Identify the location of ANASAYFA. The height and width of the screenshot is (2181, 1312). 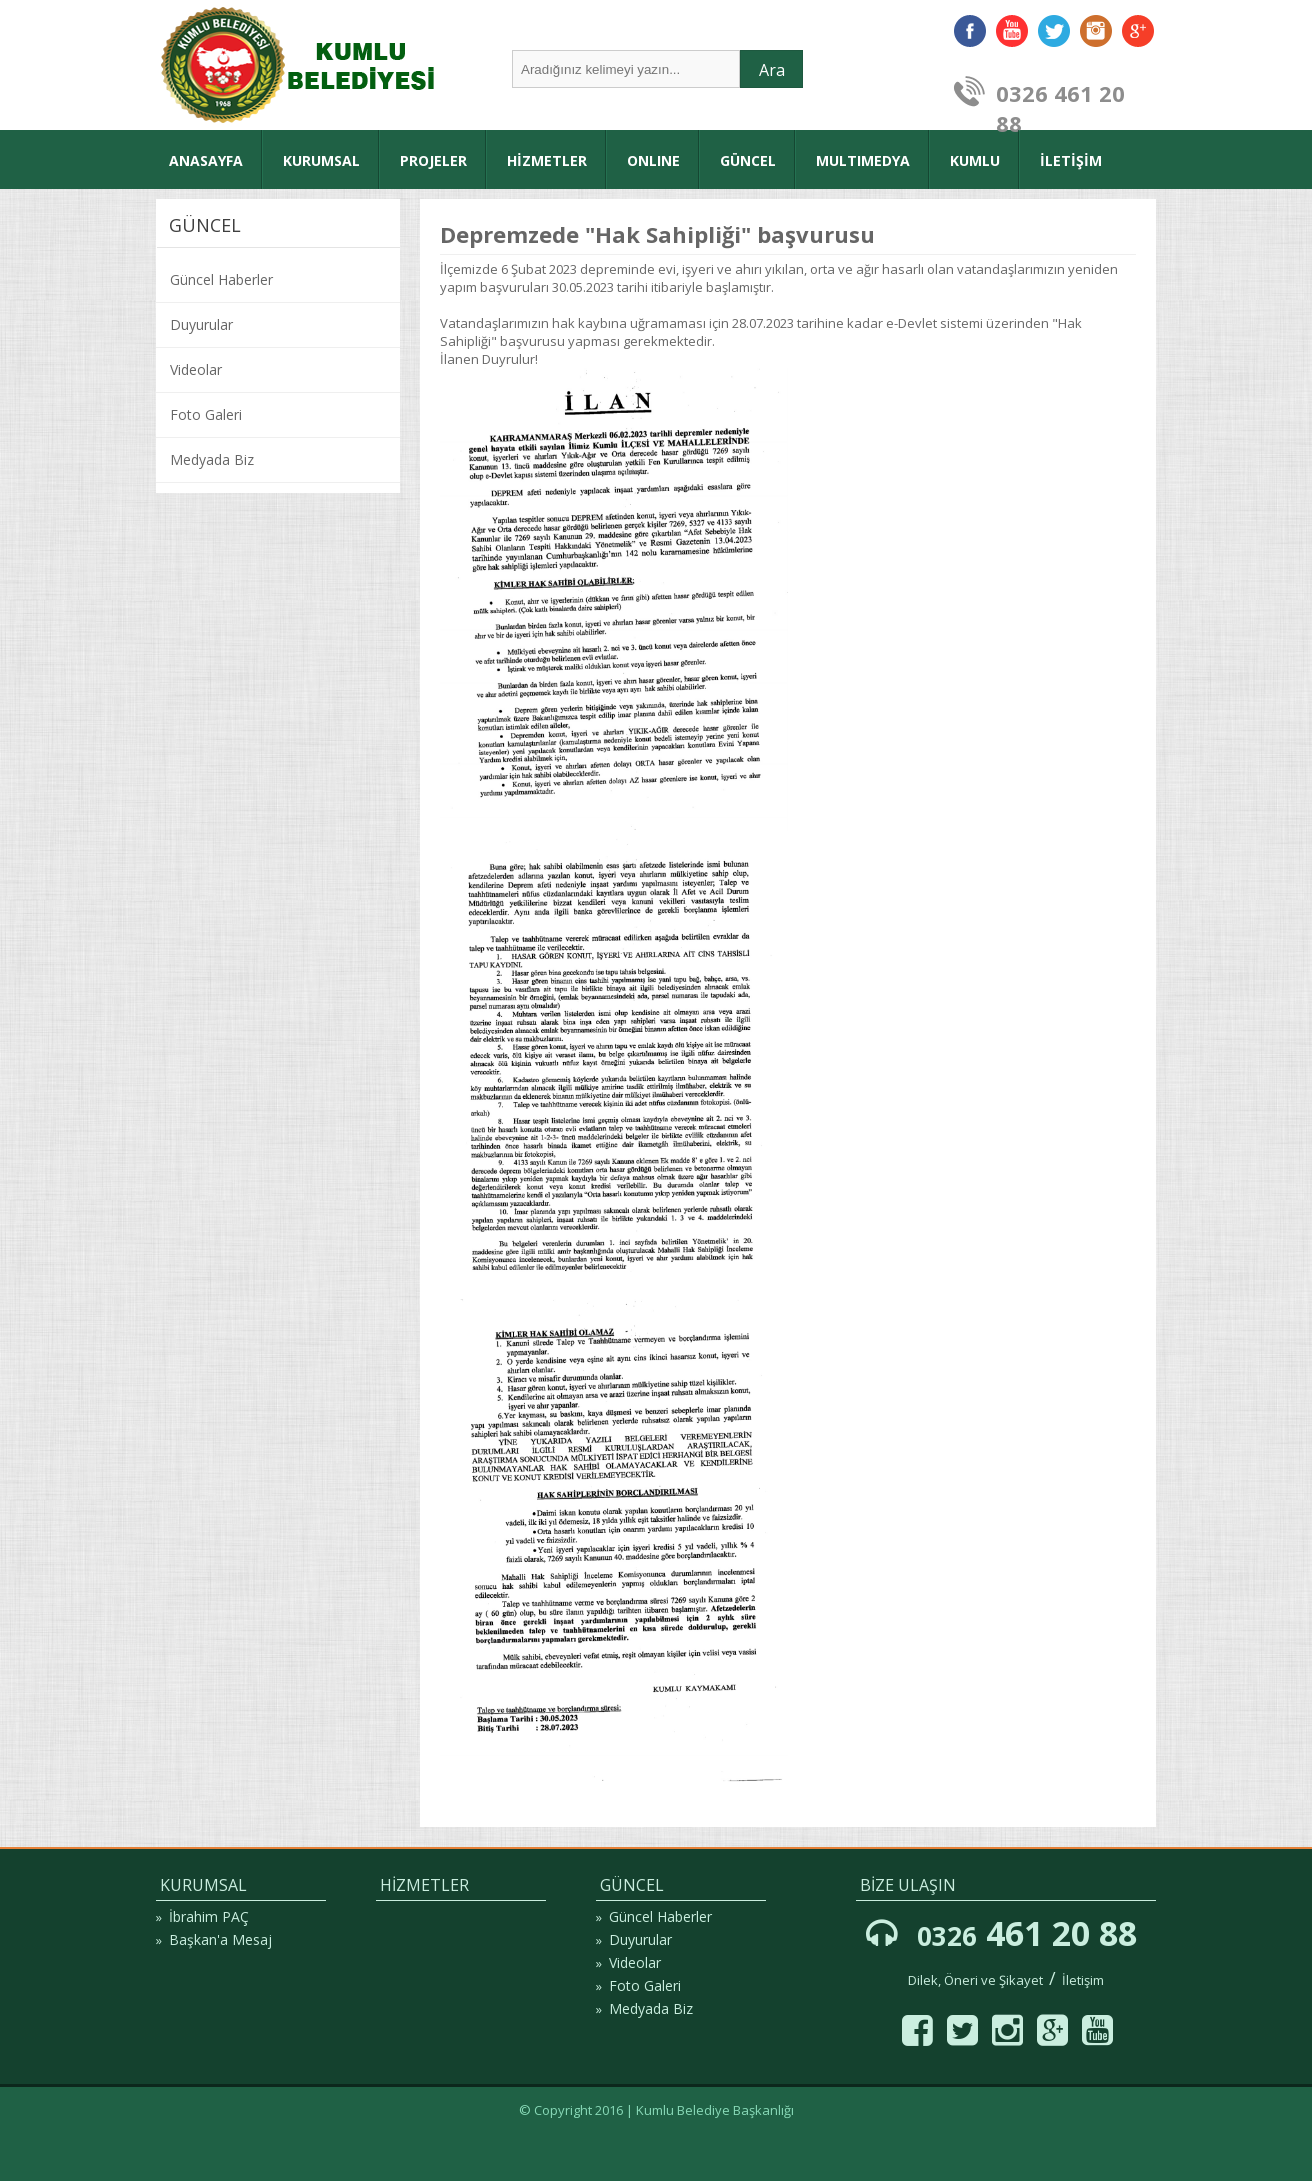
(206, 160).